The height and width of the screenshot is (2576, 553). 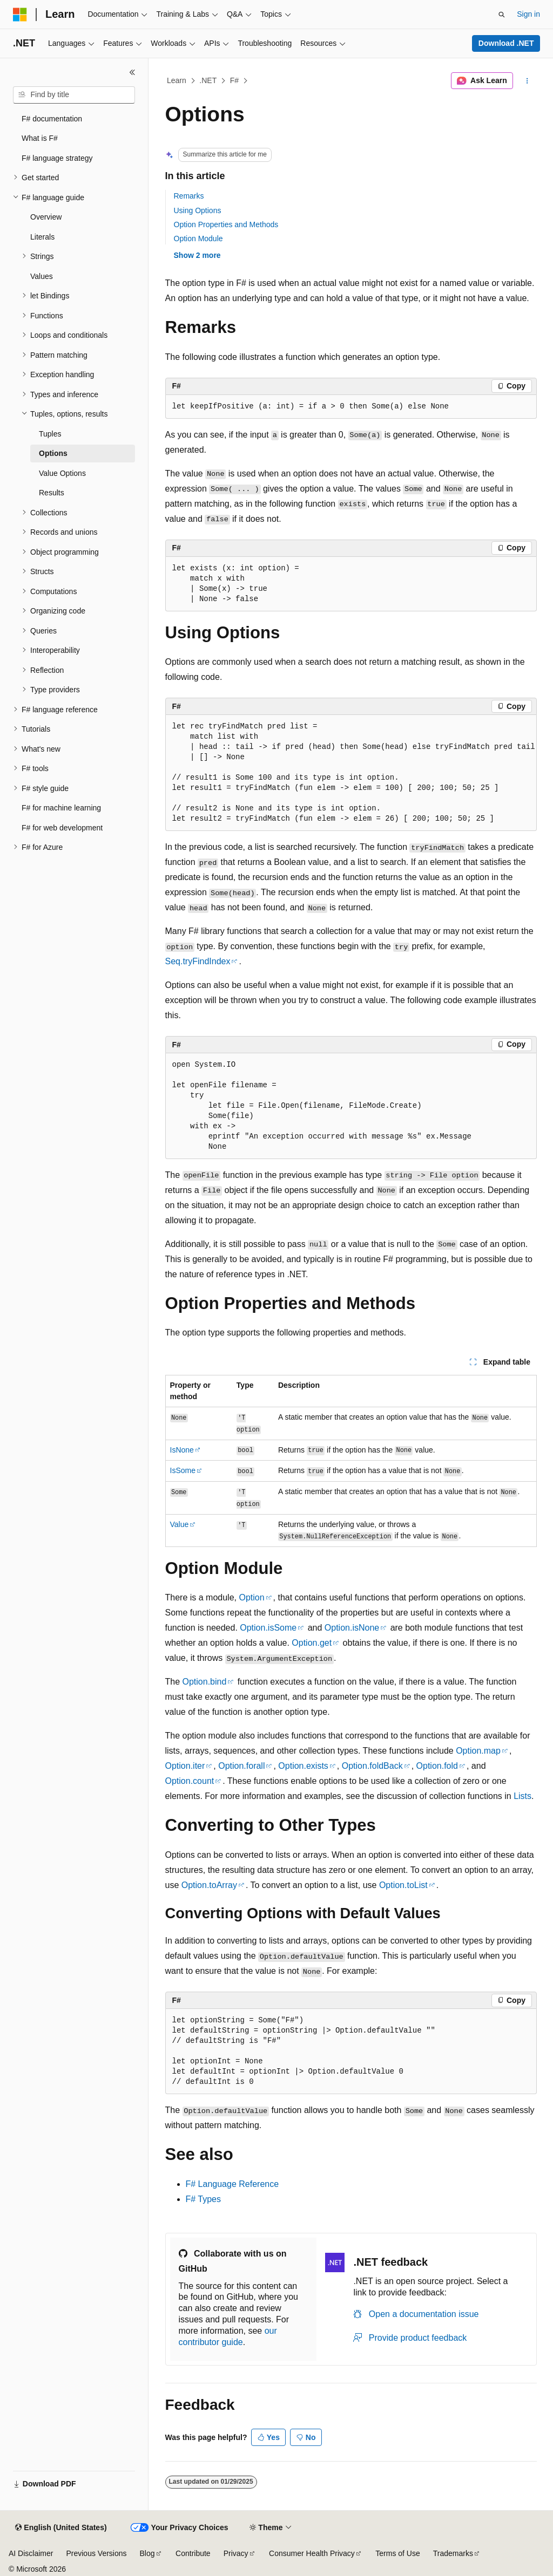 I want to click on Remarks, so click(x=189, y=196).